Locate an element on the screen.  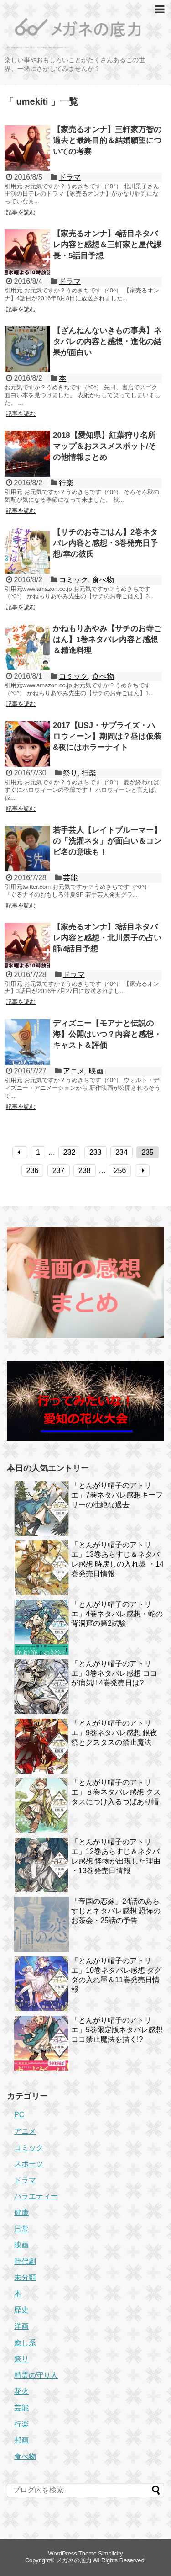
【家売るオンナ】4話目ネタバレ内容と感想＆三軒家と屋代課長・5話目予想 is located at coordinates (107, 244).